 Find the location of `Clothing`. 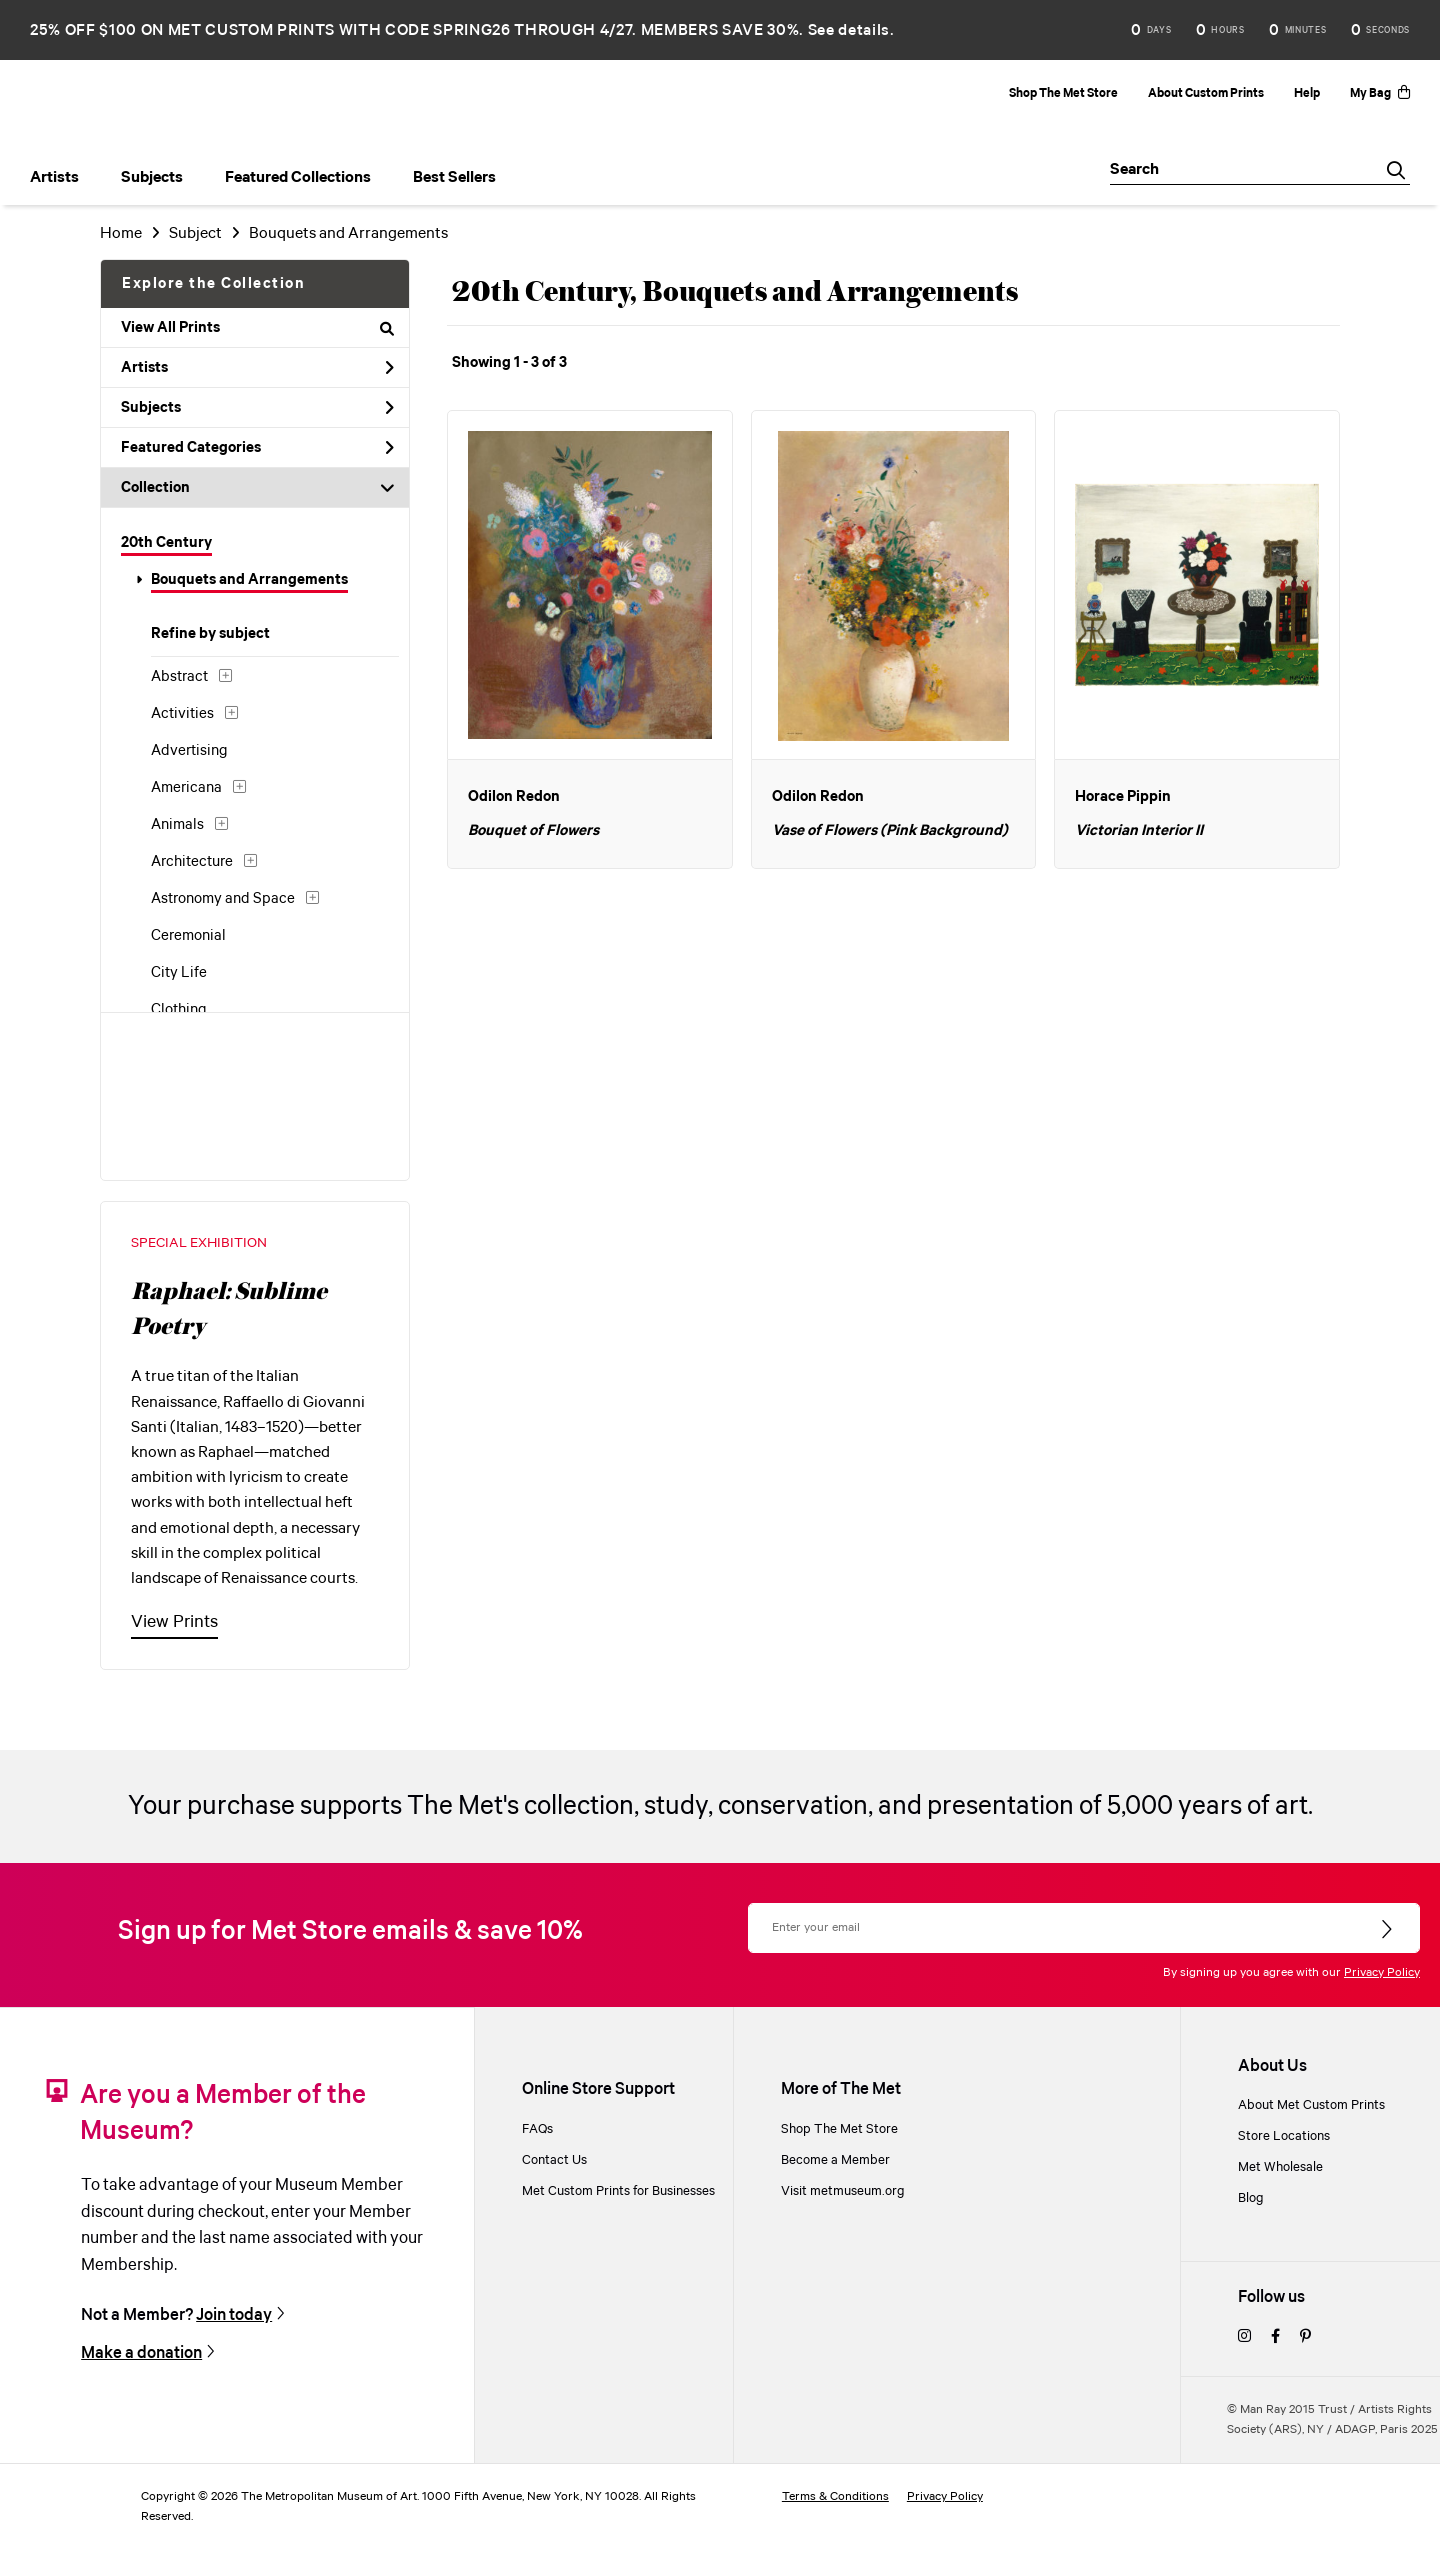

Clothing is located at coordinates (179, 1010).